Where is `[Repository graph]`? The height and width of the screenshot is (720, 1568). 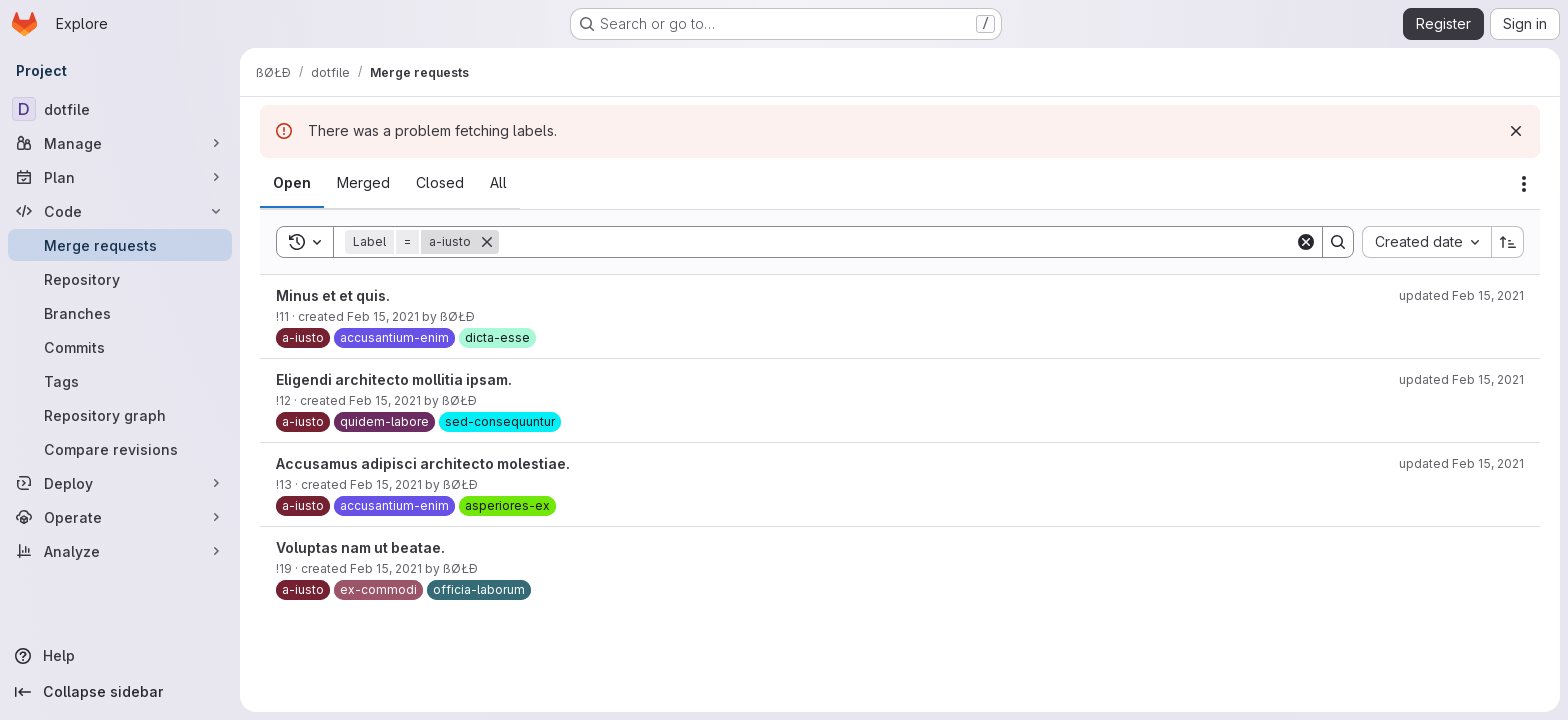
[Repository graph] is located at coordinates (120, 415).